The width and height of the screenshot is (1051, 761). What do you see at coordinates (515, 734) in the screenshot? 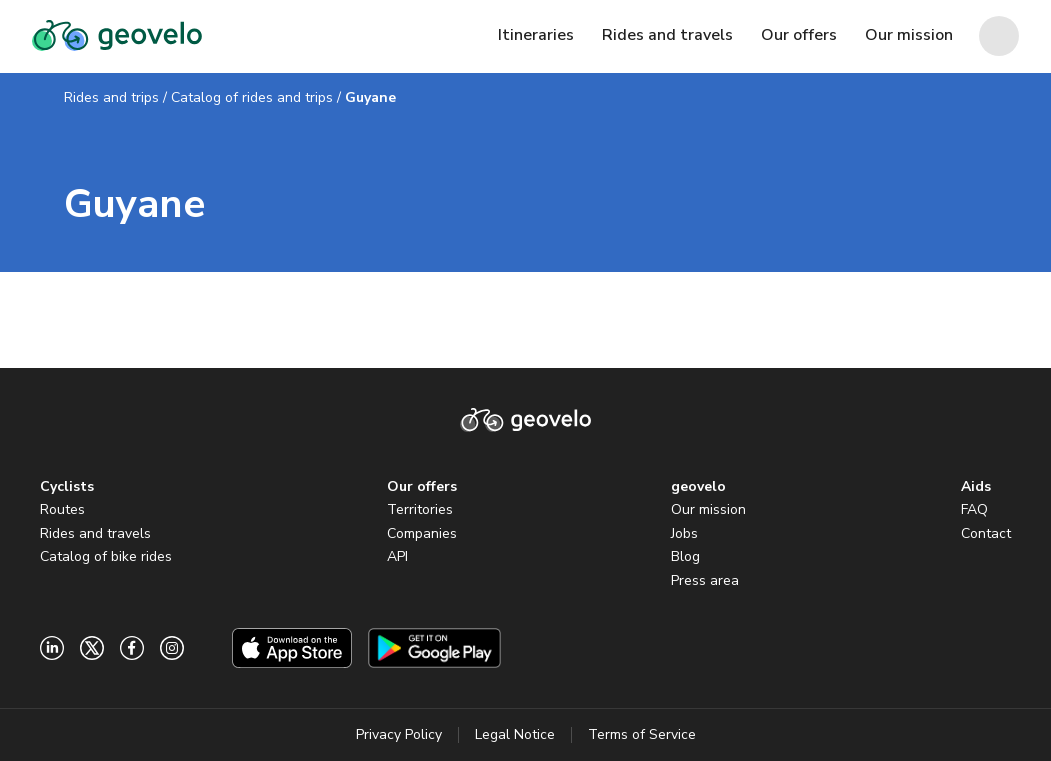
I see `Legal Notice` at bounding box center [515, 734].